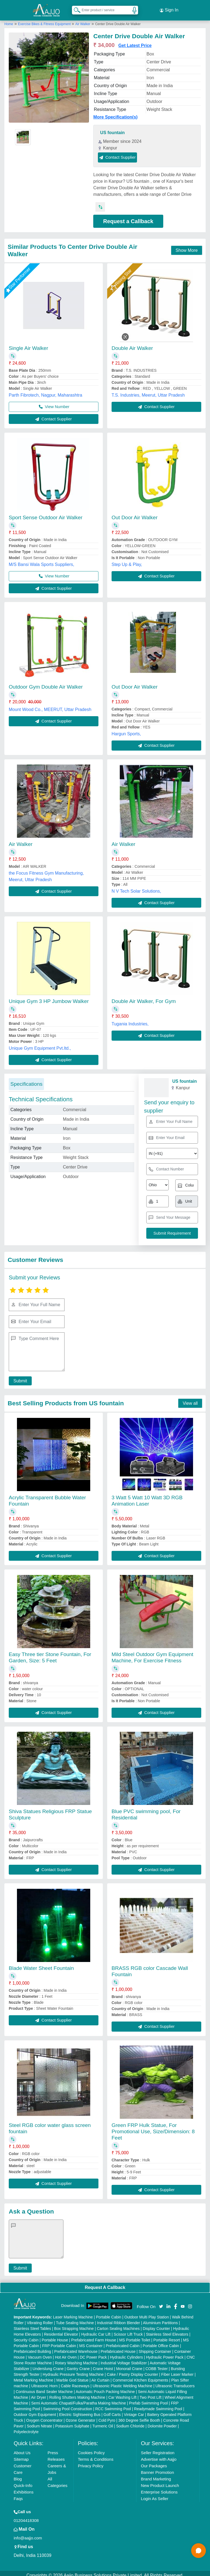 This screenshot has width=210, height=2576. Describe the element at coordinates (112, 128) in the screenshot. I see `US fountain` at that location.